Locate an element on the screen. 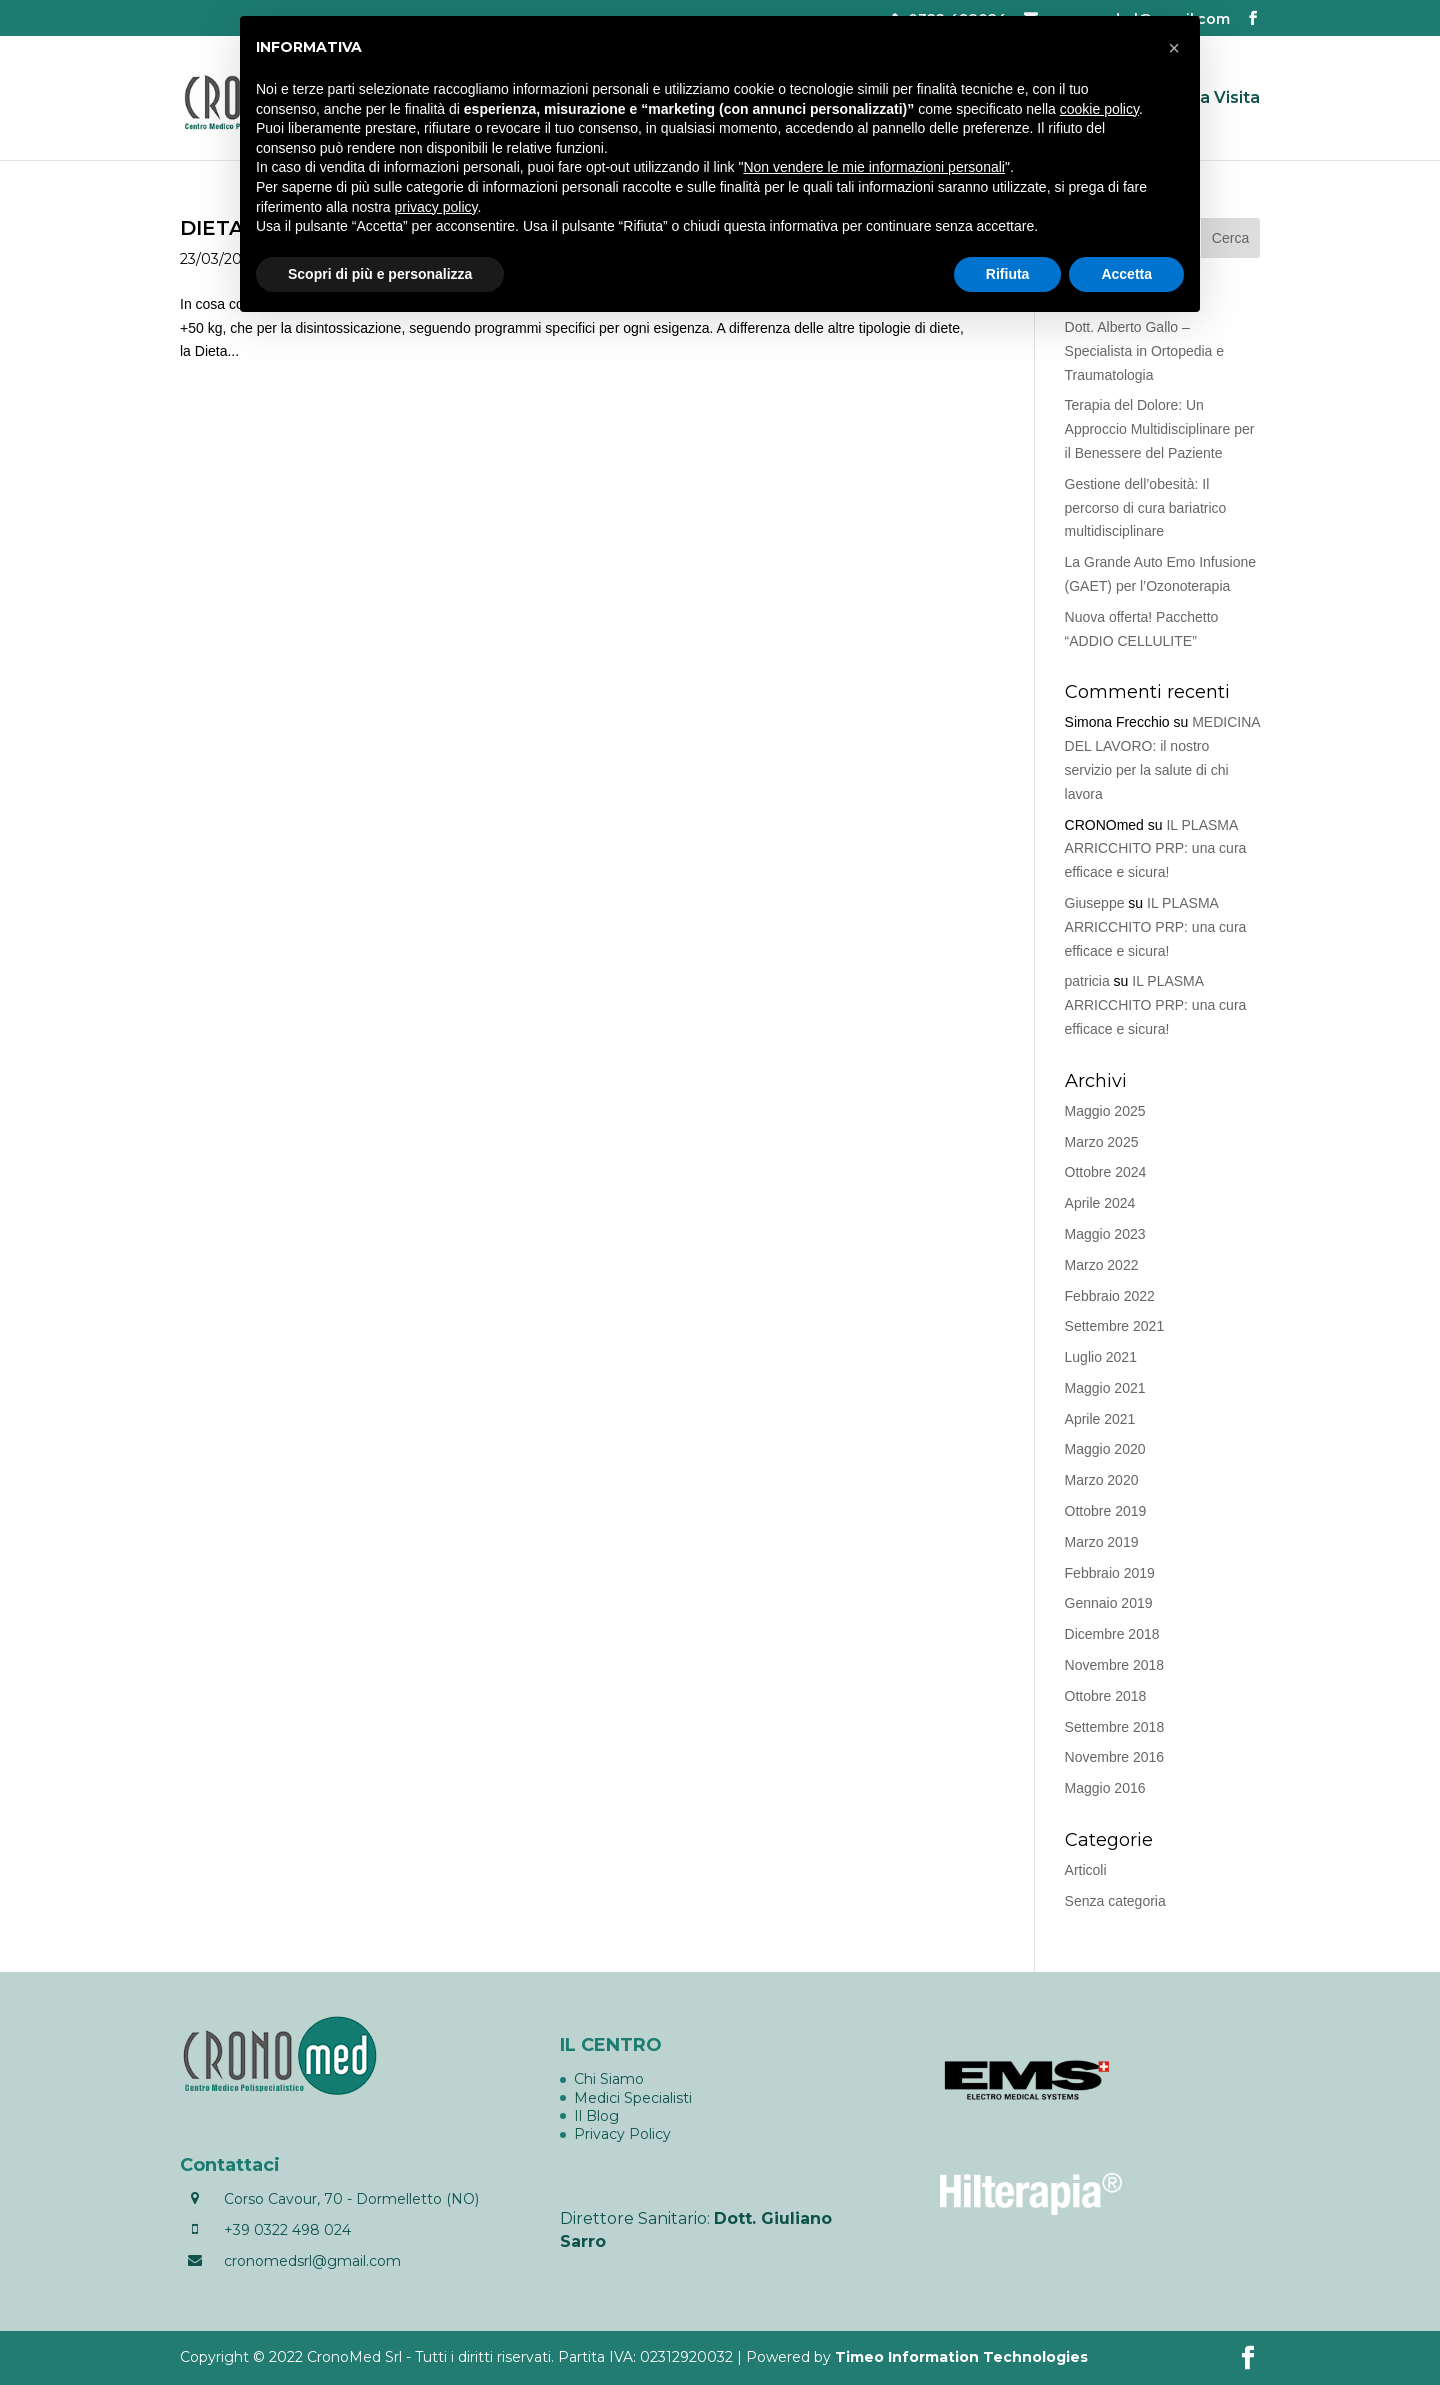  Maggio 2016 is located at coordinates (1105, 1788).